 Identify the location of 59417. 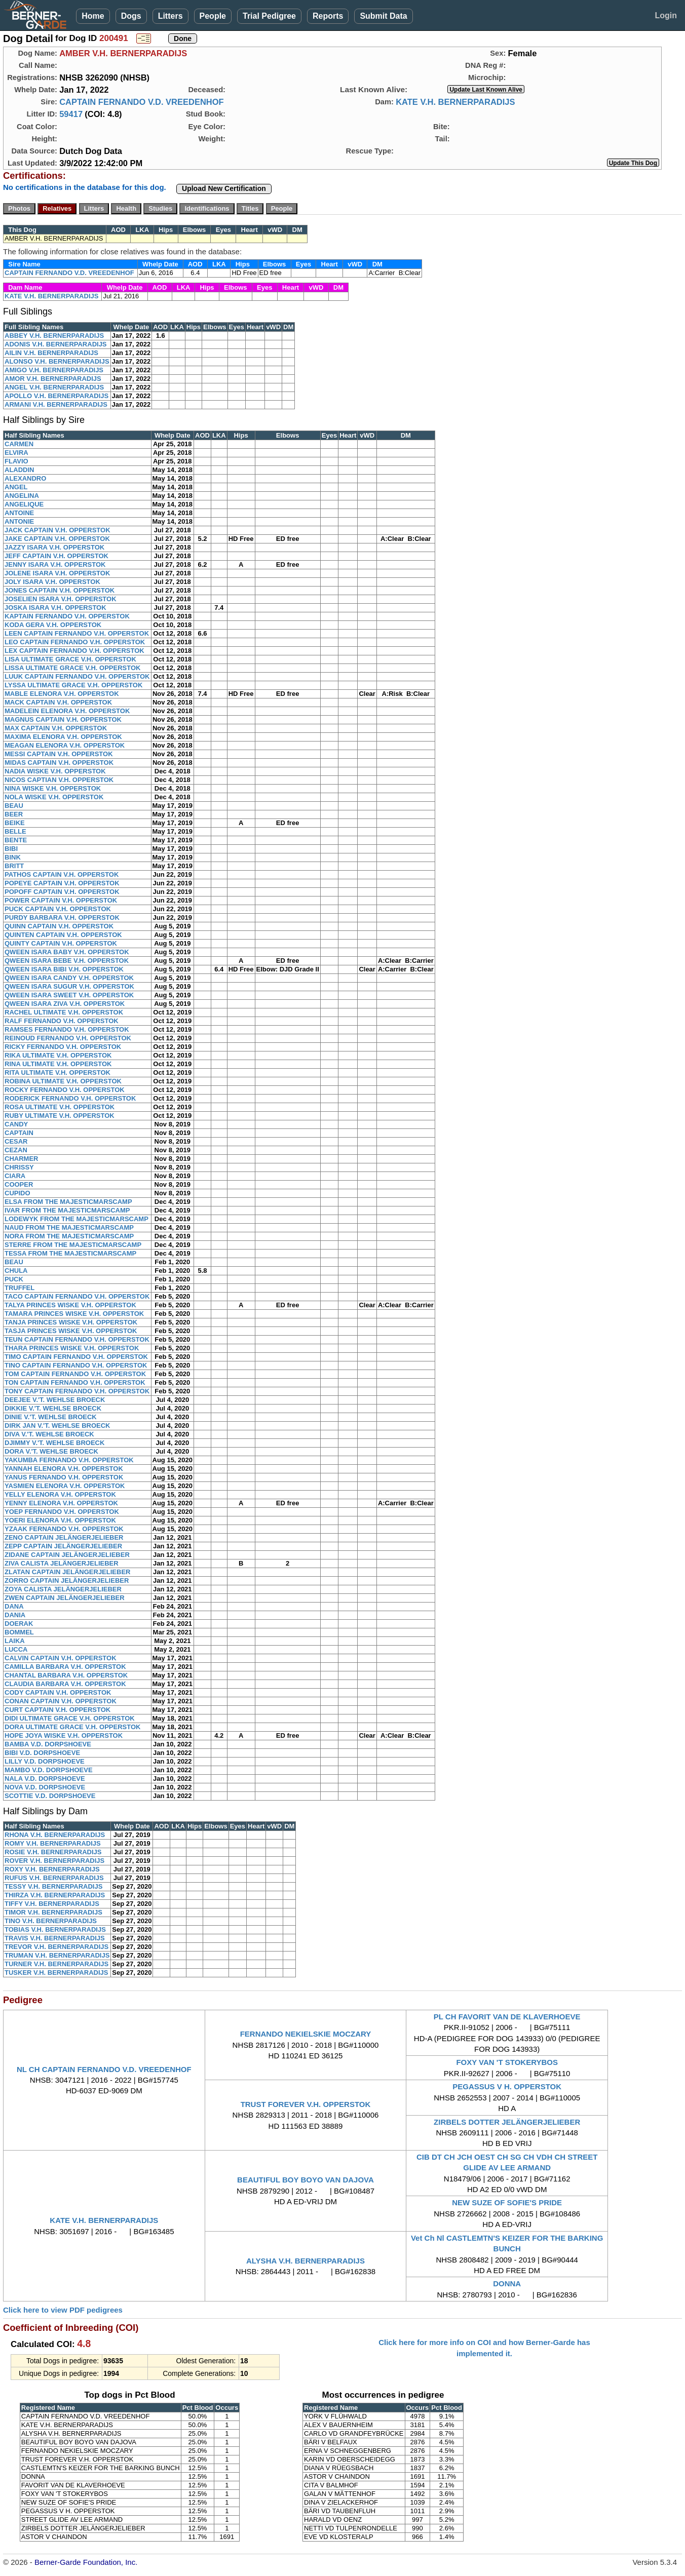
(71, 114).